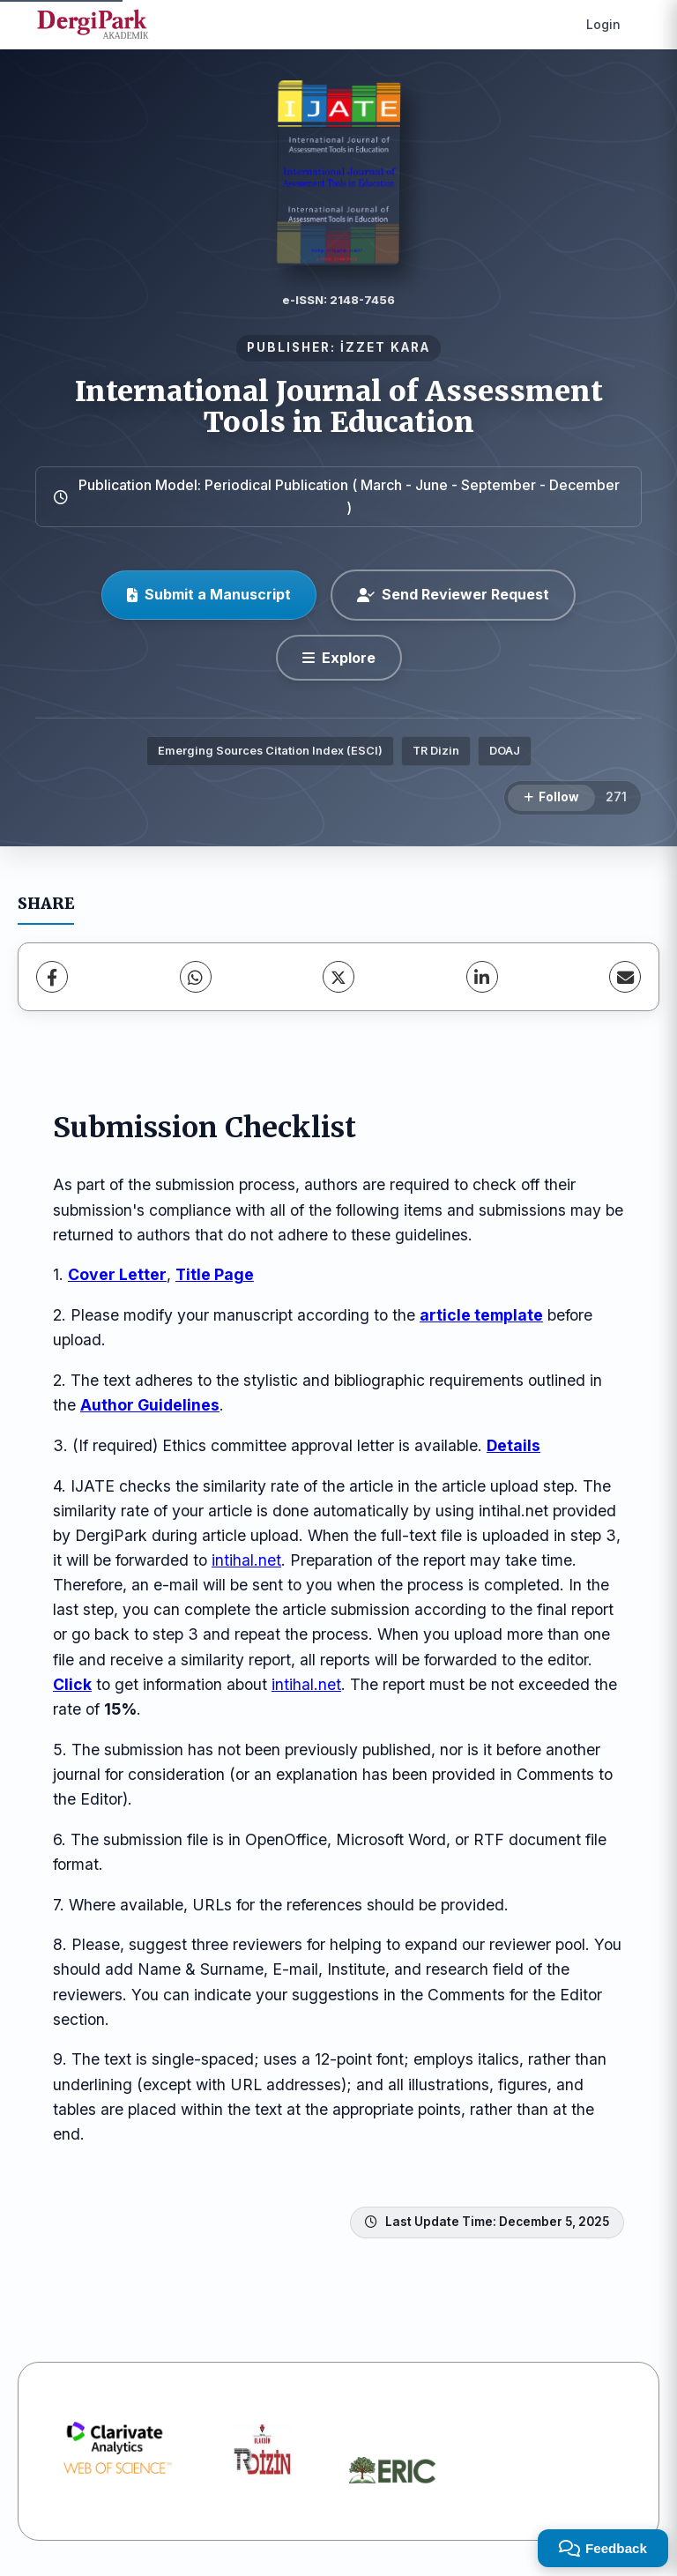 Image resolution: width=677 pixels, height=2576 pixels. I want to click on [Facebook], so click(52, 977).